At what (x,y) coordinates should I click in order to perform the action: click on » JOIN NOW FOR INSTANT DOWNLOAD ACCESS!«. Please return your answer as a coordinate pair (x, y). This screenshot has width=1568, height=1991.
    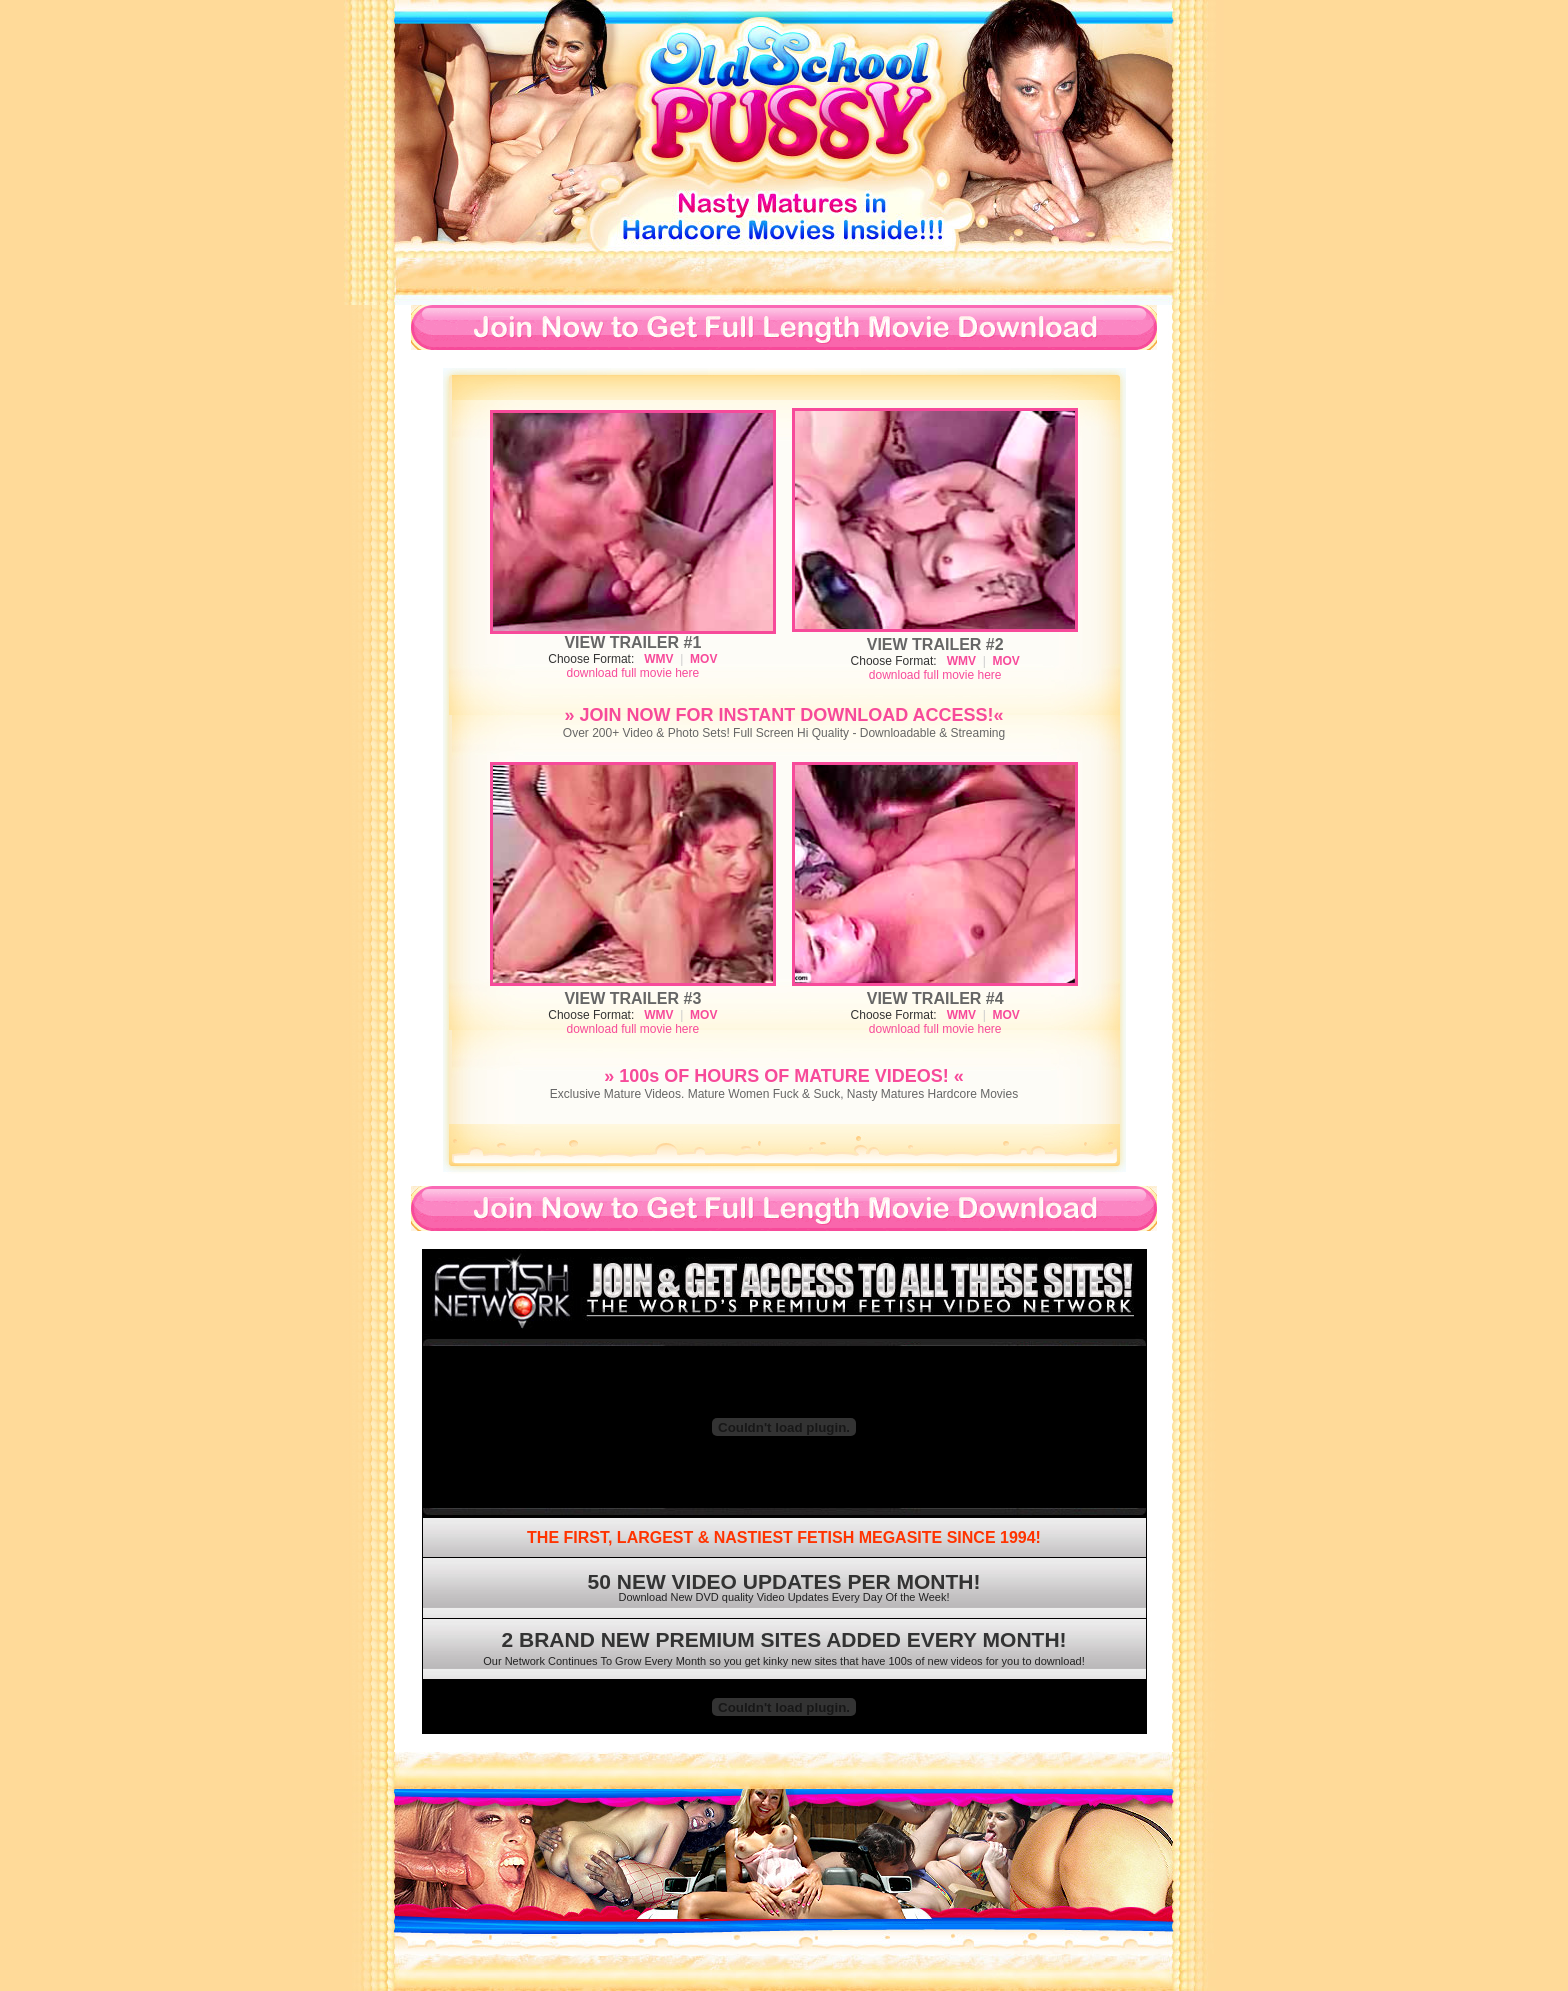
    Looking at the image, I should click on (783, 715).